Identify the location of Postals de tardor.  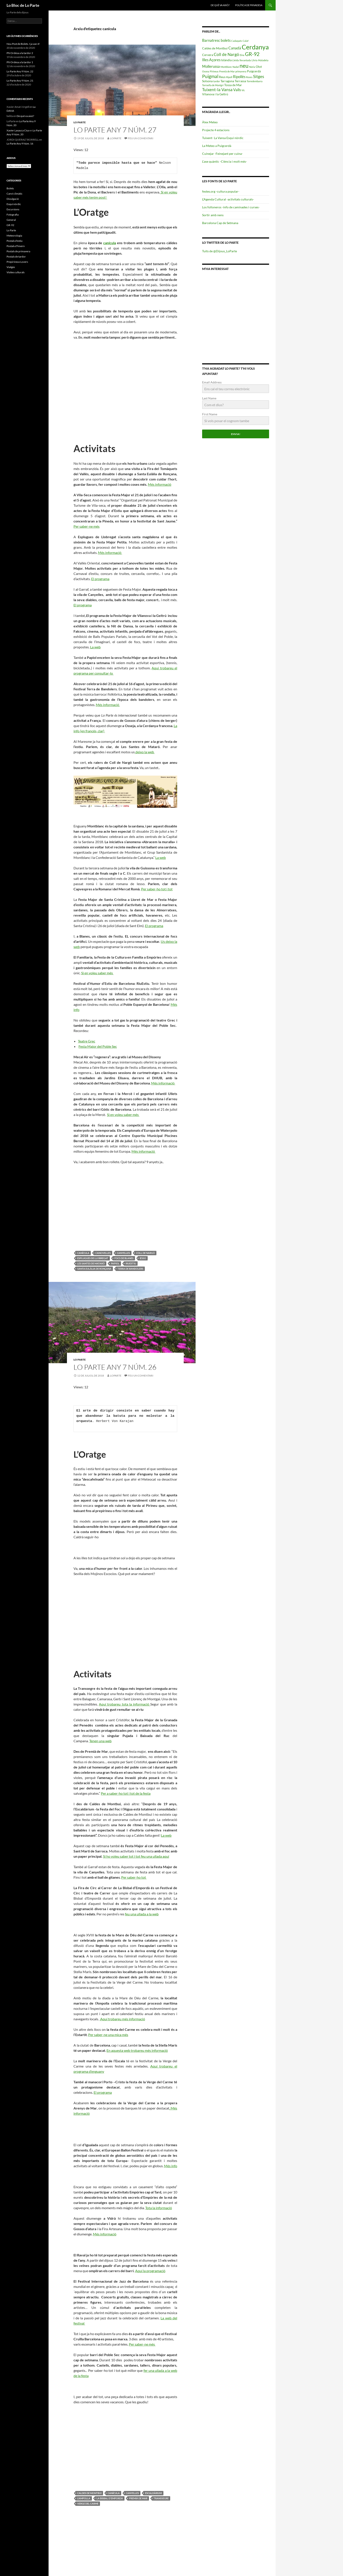
(16, 256).